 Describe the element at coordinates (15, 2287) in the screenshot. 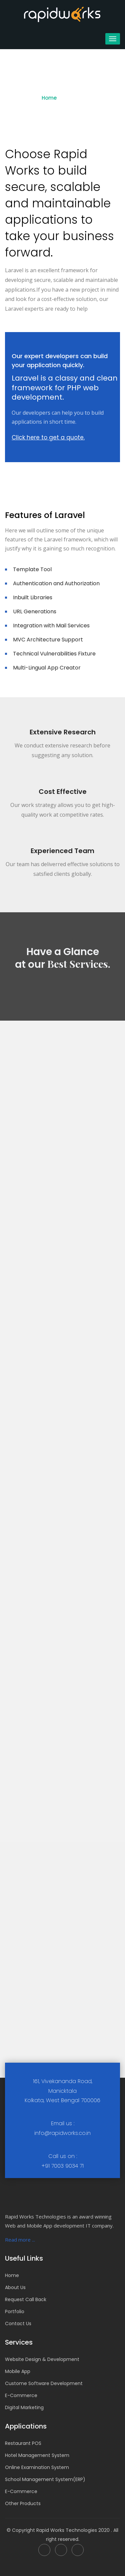

I see `About Us` at that location.